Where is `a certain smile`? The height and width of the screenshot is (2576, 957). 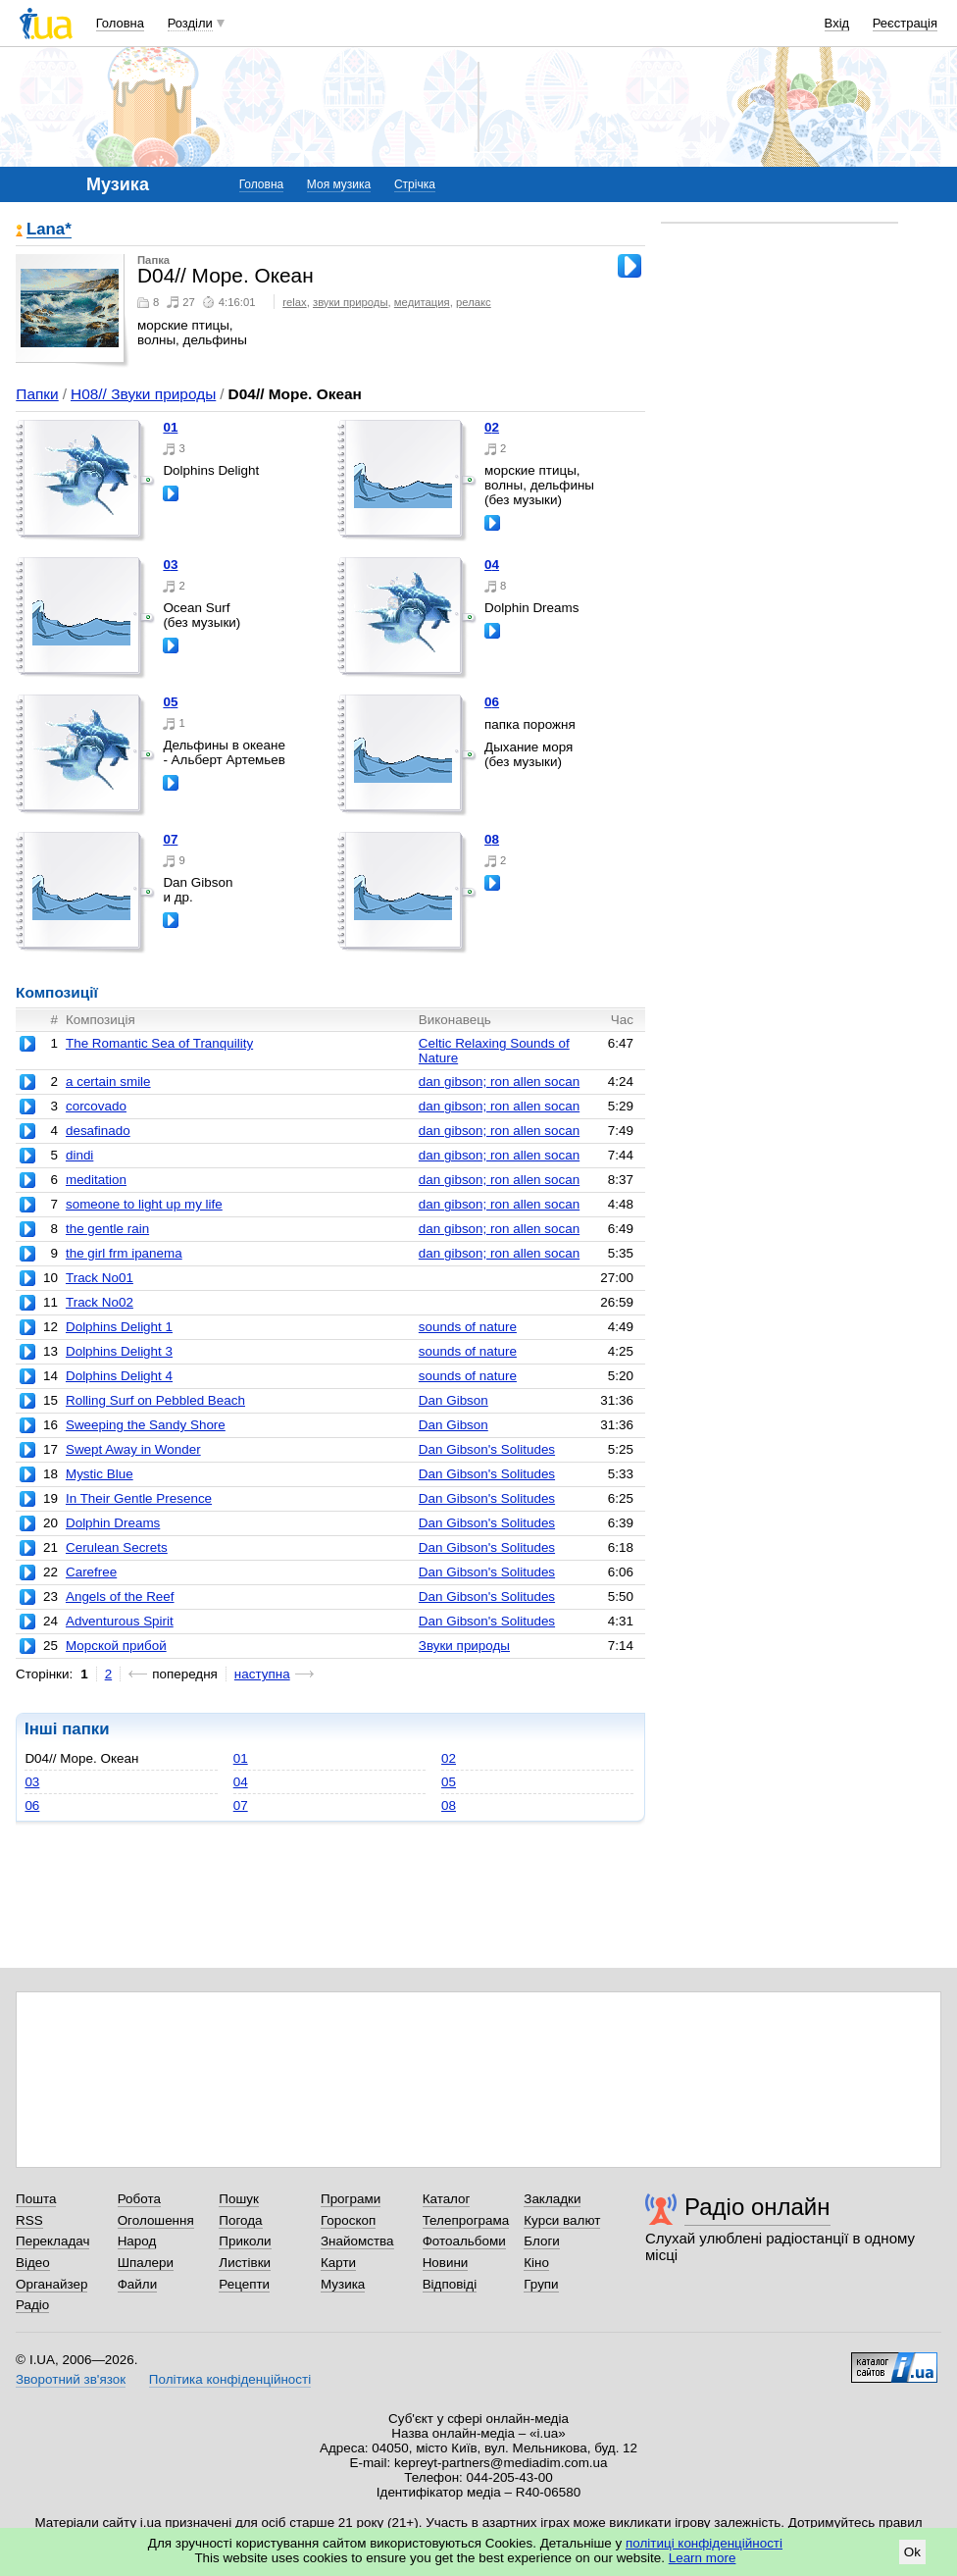 a certain smile is located at coordinates (108, 1081).